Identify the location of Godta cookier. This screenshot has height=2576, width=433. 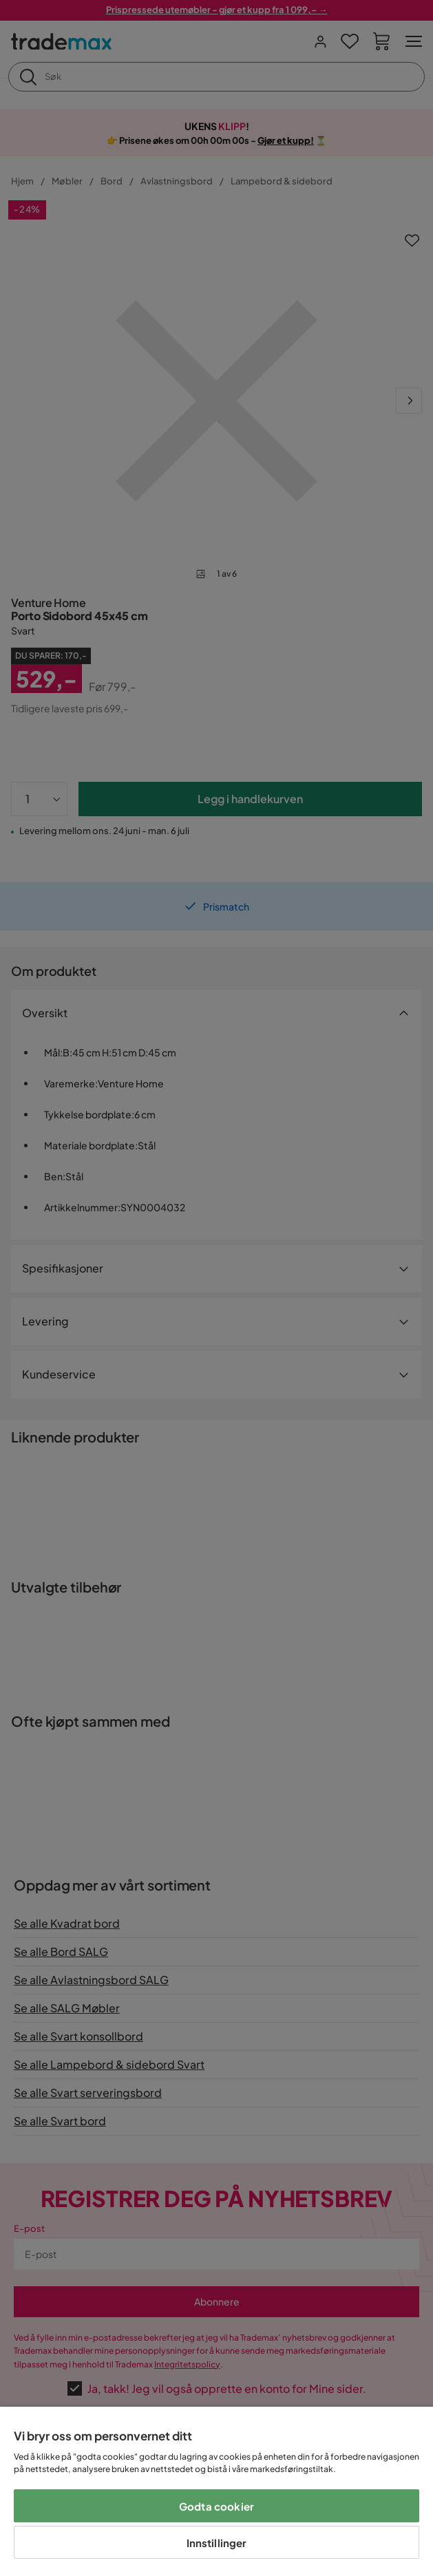
(216, 2506).